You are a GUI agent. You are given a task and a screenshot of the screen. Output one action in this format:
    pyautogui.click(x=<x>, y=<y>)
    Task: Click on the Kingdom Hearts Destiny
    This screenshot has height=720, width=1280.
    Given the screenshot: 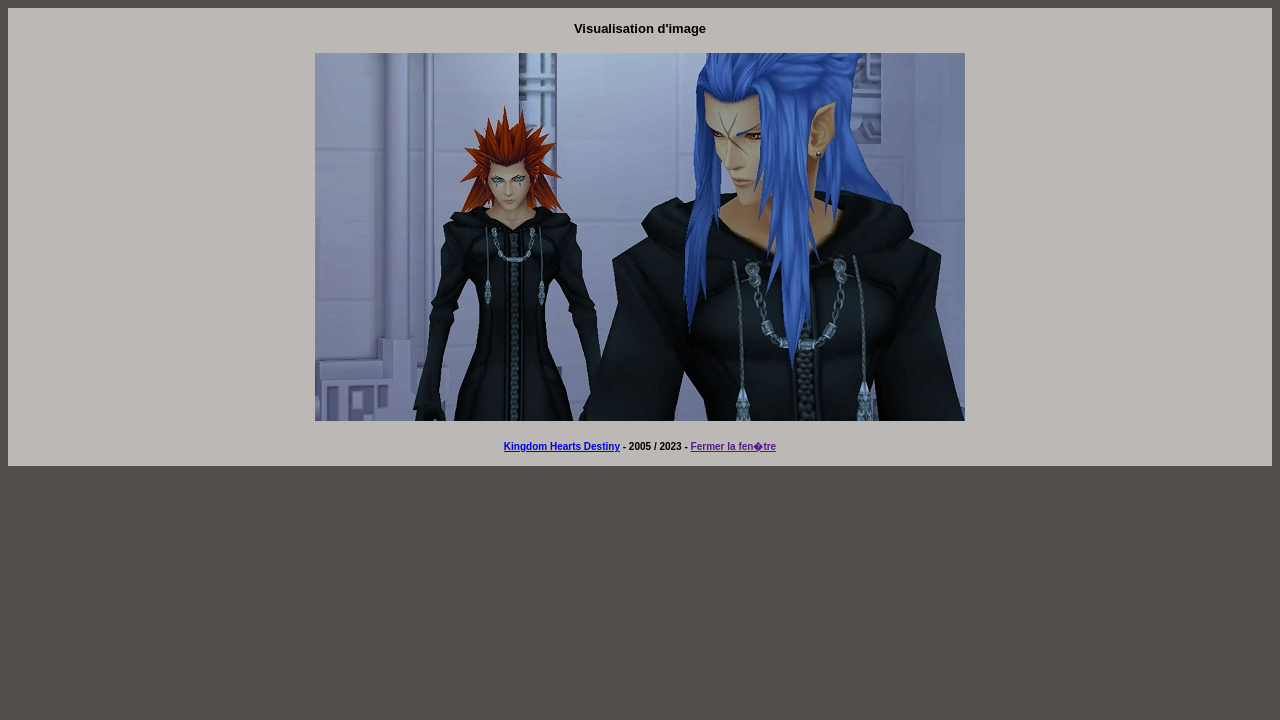 What is the action you would take?
    pyautogui.click(x=562, y=446)
    